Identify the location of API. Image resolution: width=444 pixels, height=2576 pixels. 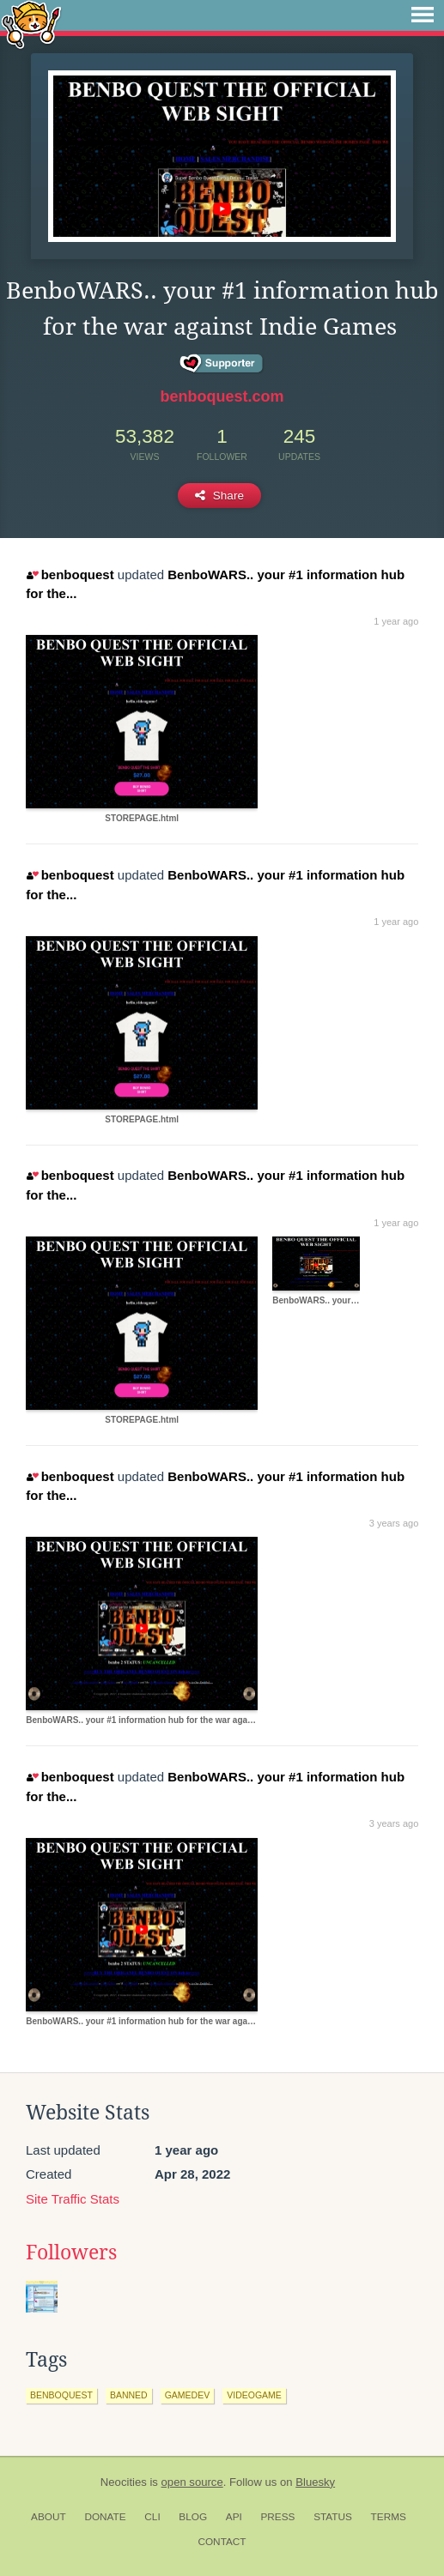
(234, 2517).